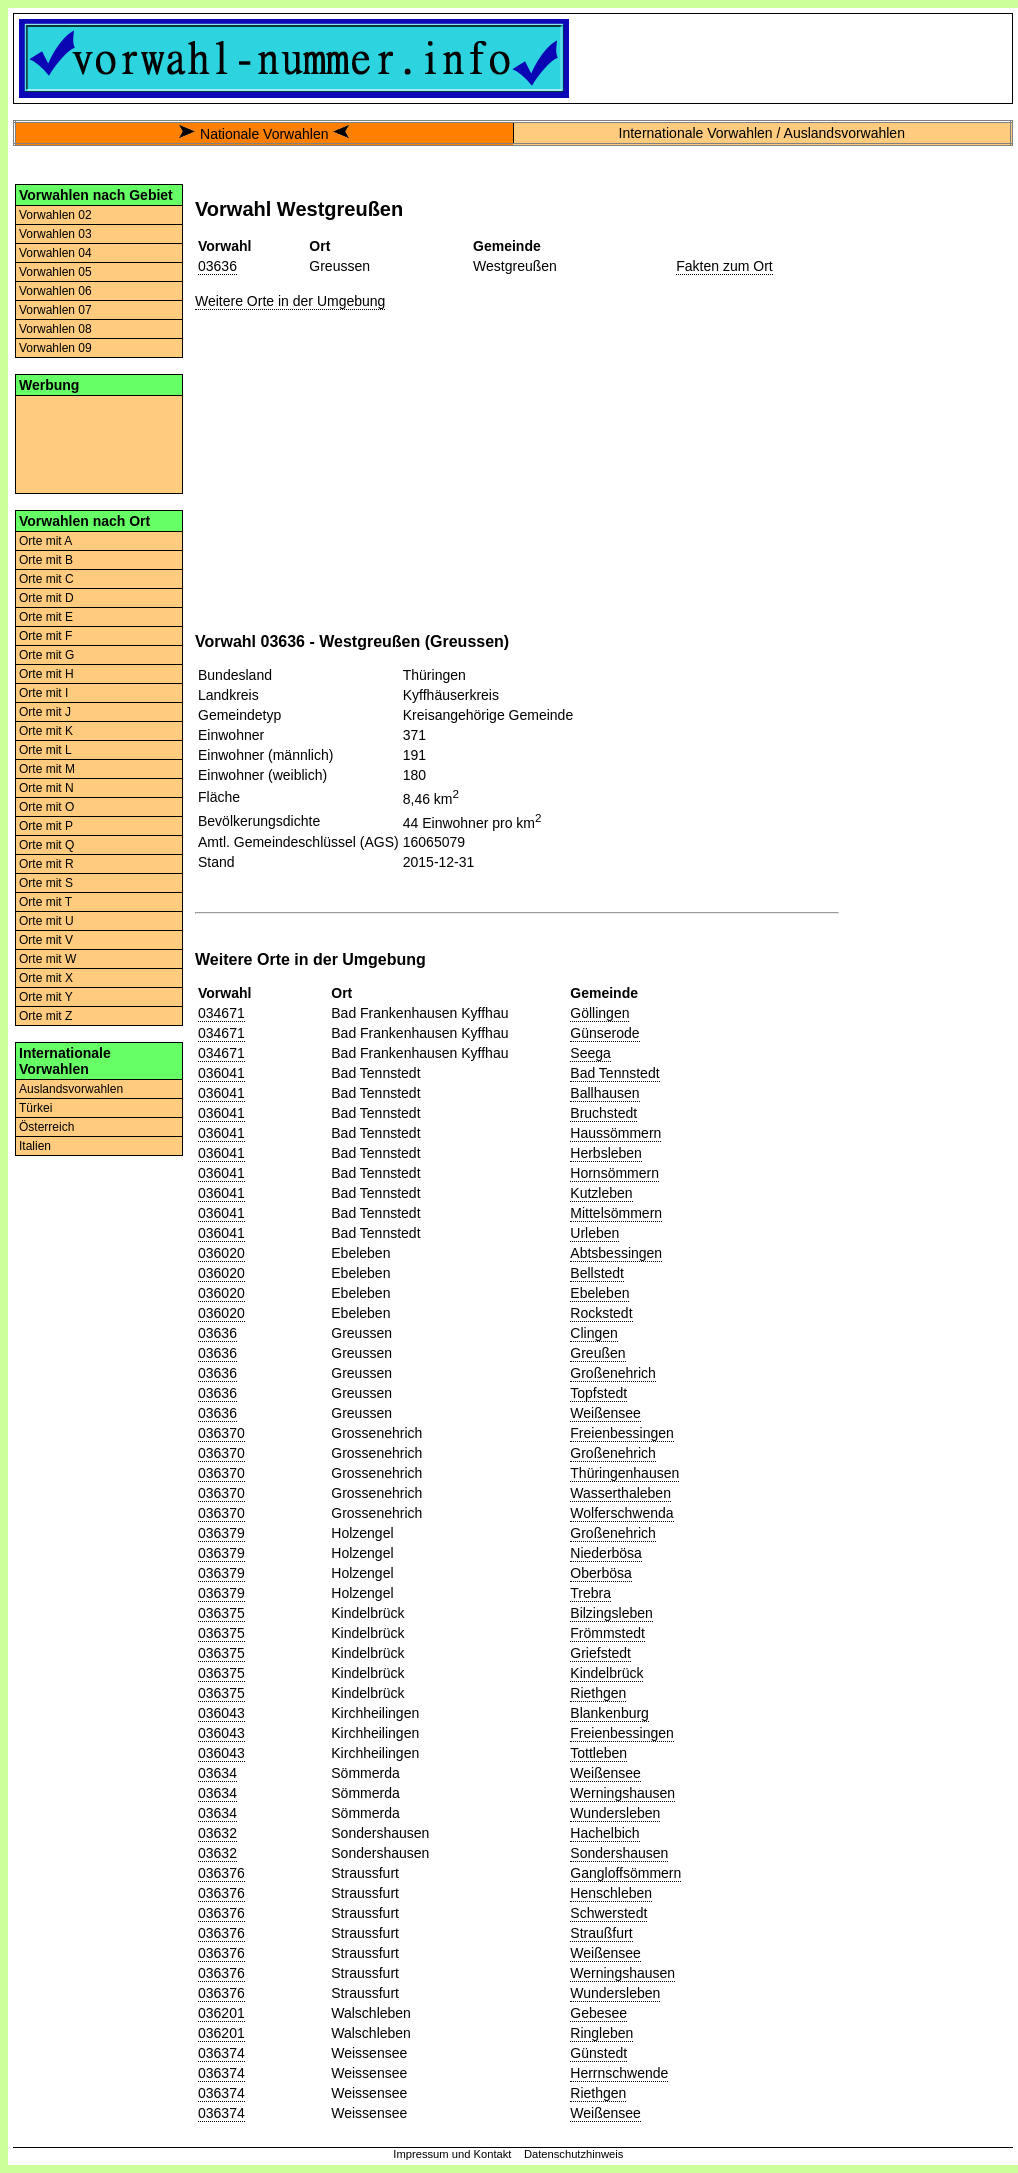 The height and width of the screenshot is (2173, 1018). What do you see at coordinates (606, 1553) in the screenshot?
I see `Niederbösa` at bounding box center [606, 1553].